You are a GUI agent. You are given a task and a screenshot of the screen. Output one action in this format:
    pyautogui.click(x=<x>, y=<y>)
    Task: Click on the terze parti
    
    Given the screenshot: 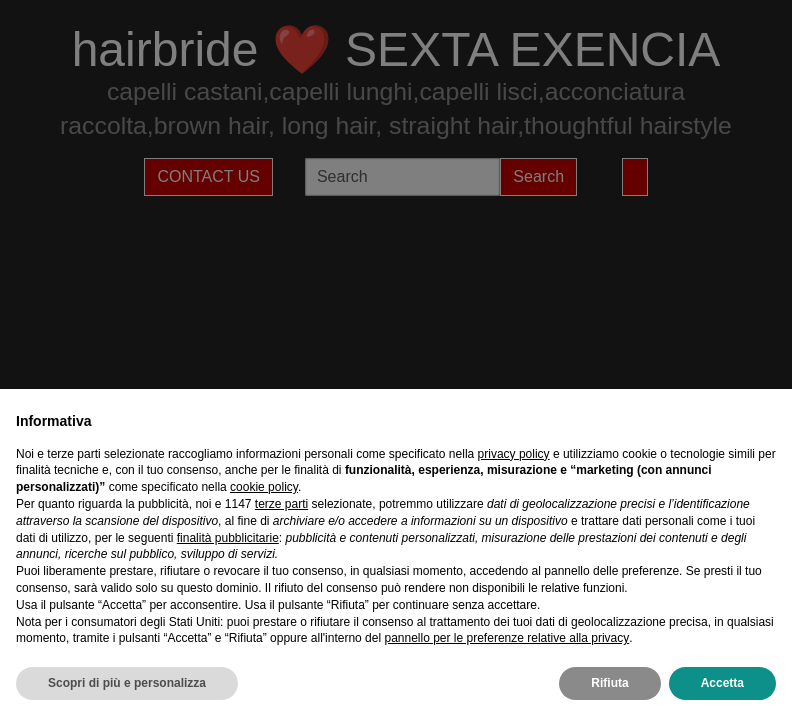 What is the action you would take?
    pyautogui.click(x=281, y=504)
    